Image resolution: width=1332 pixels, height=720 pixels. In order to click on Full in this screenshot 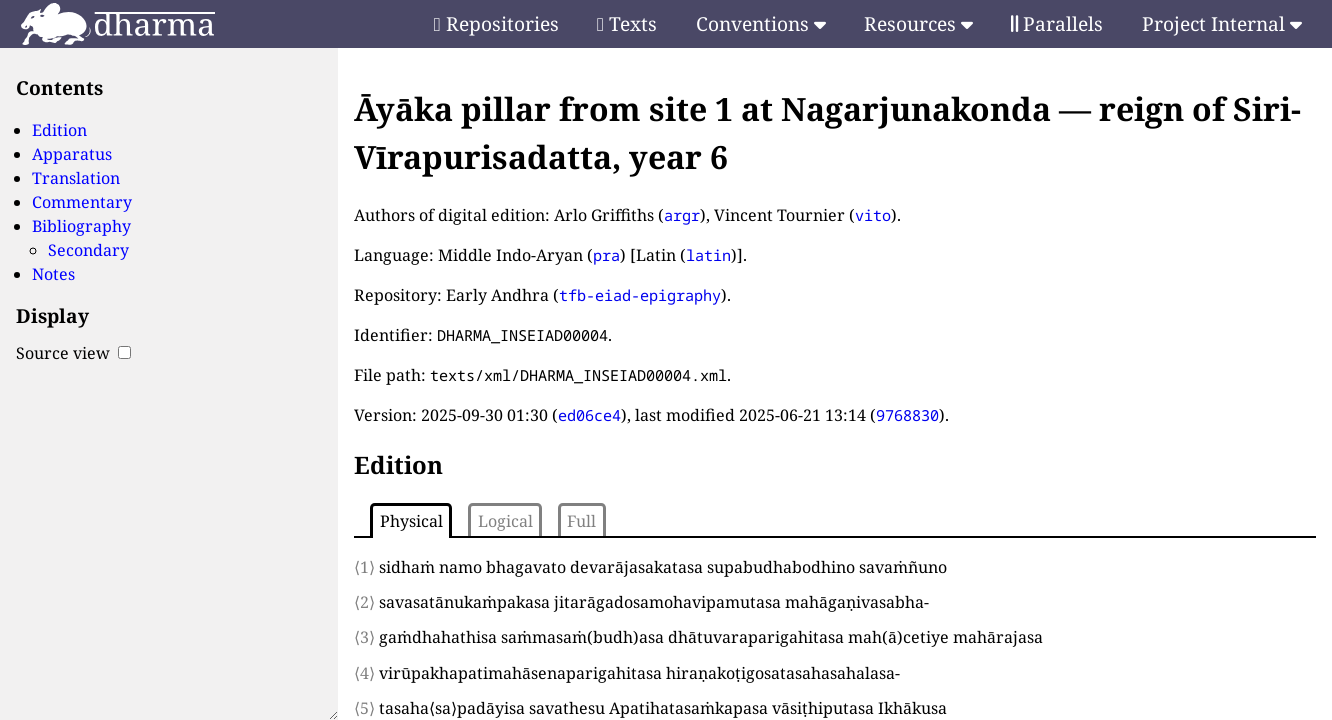, I will do `click(581, 521)`.